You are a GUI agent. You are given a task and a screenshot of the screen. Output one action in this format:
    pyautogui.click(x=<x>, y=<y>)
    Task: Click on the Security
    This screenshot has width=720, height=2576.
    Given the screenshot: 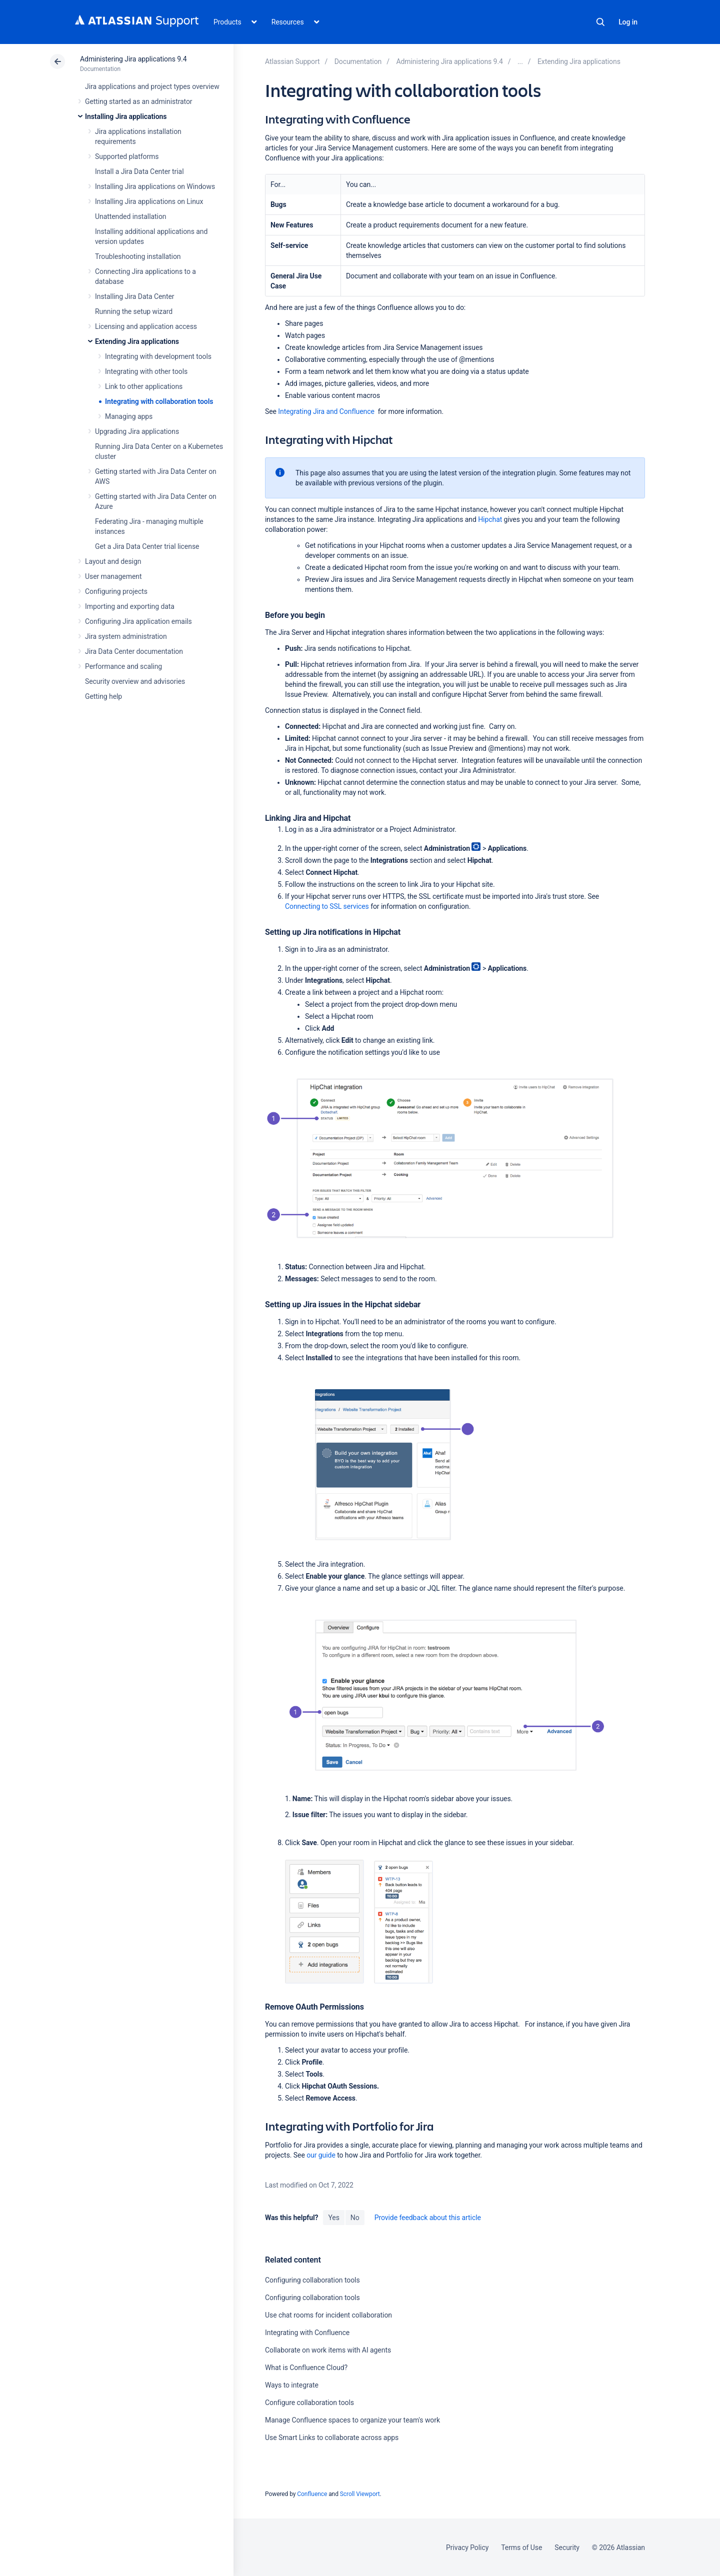 What is the action you would take?
    pyautogui.click(x=567, y=2548)
    